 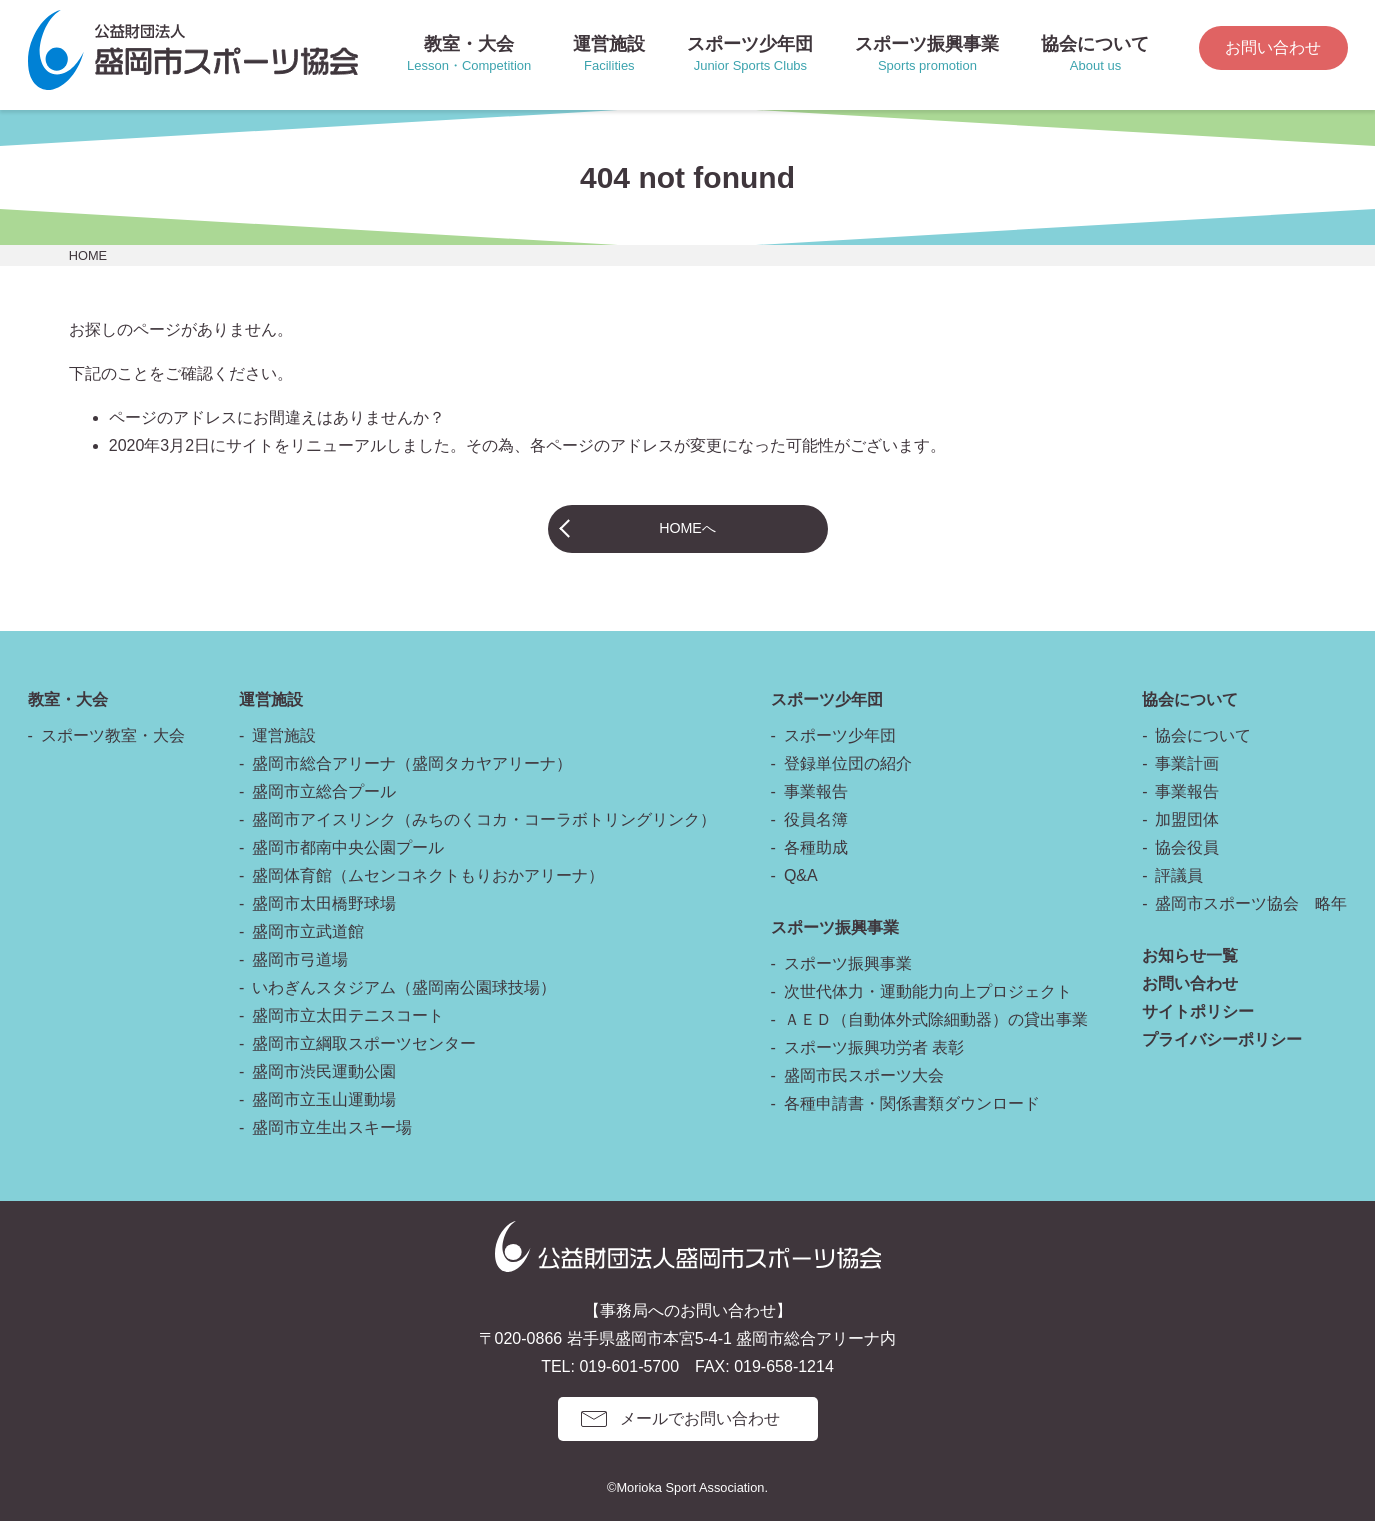 What do you see at coordinates (848, 976) in the screenshot?
I see `スポーツ振興事業` at bounding box center [848, 976].